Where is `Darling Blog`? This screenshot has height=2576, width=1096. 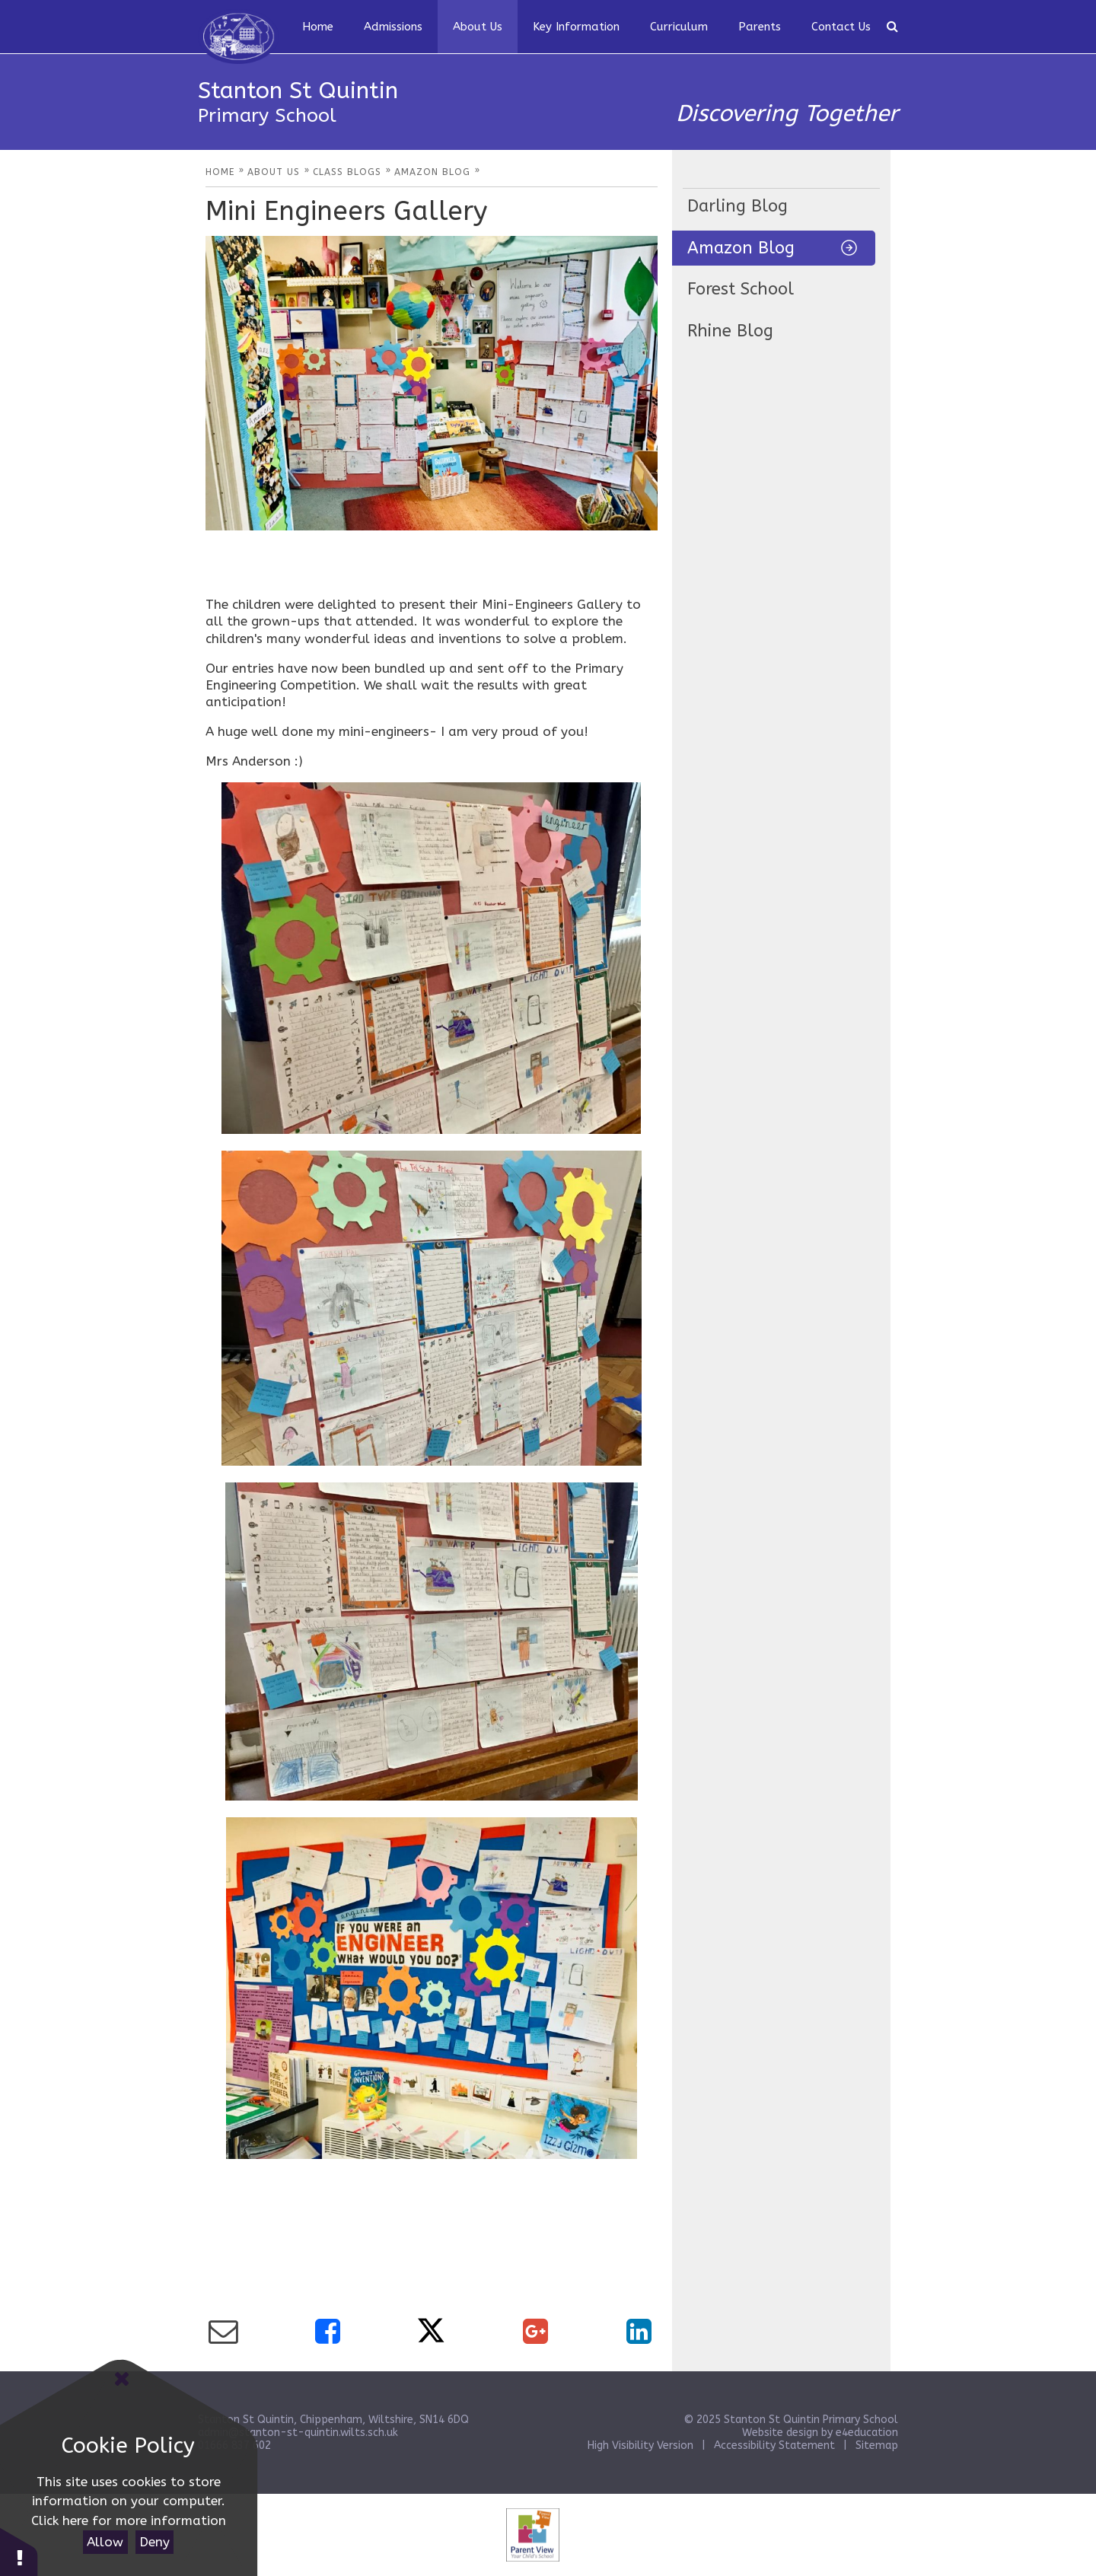
Darling Blog is located at coordinates (737, 206).